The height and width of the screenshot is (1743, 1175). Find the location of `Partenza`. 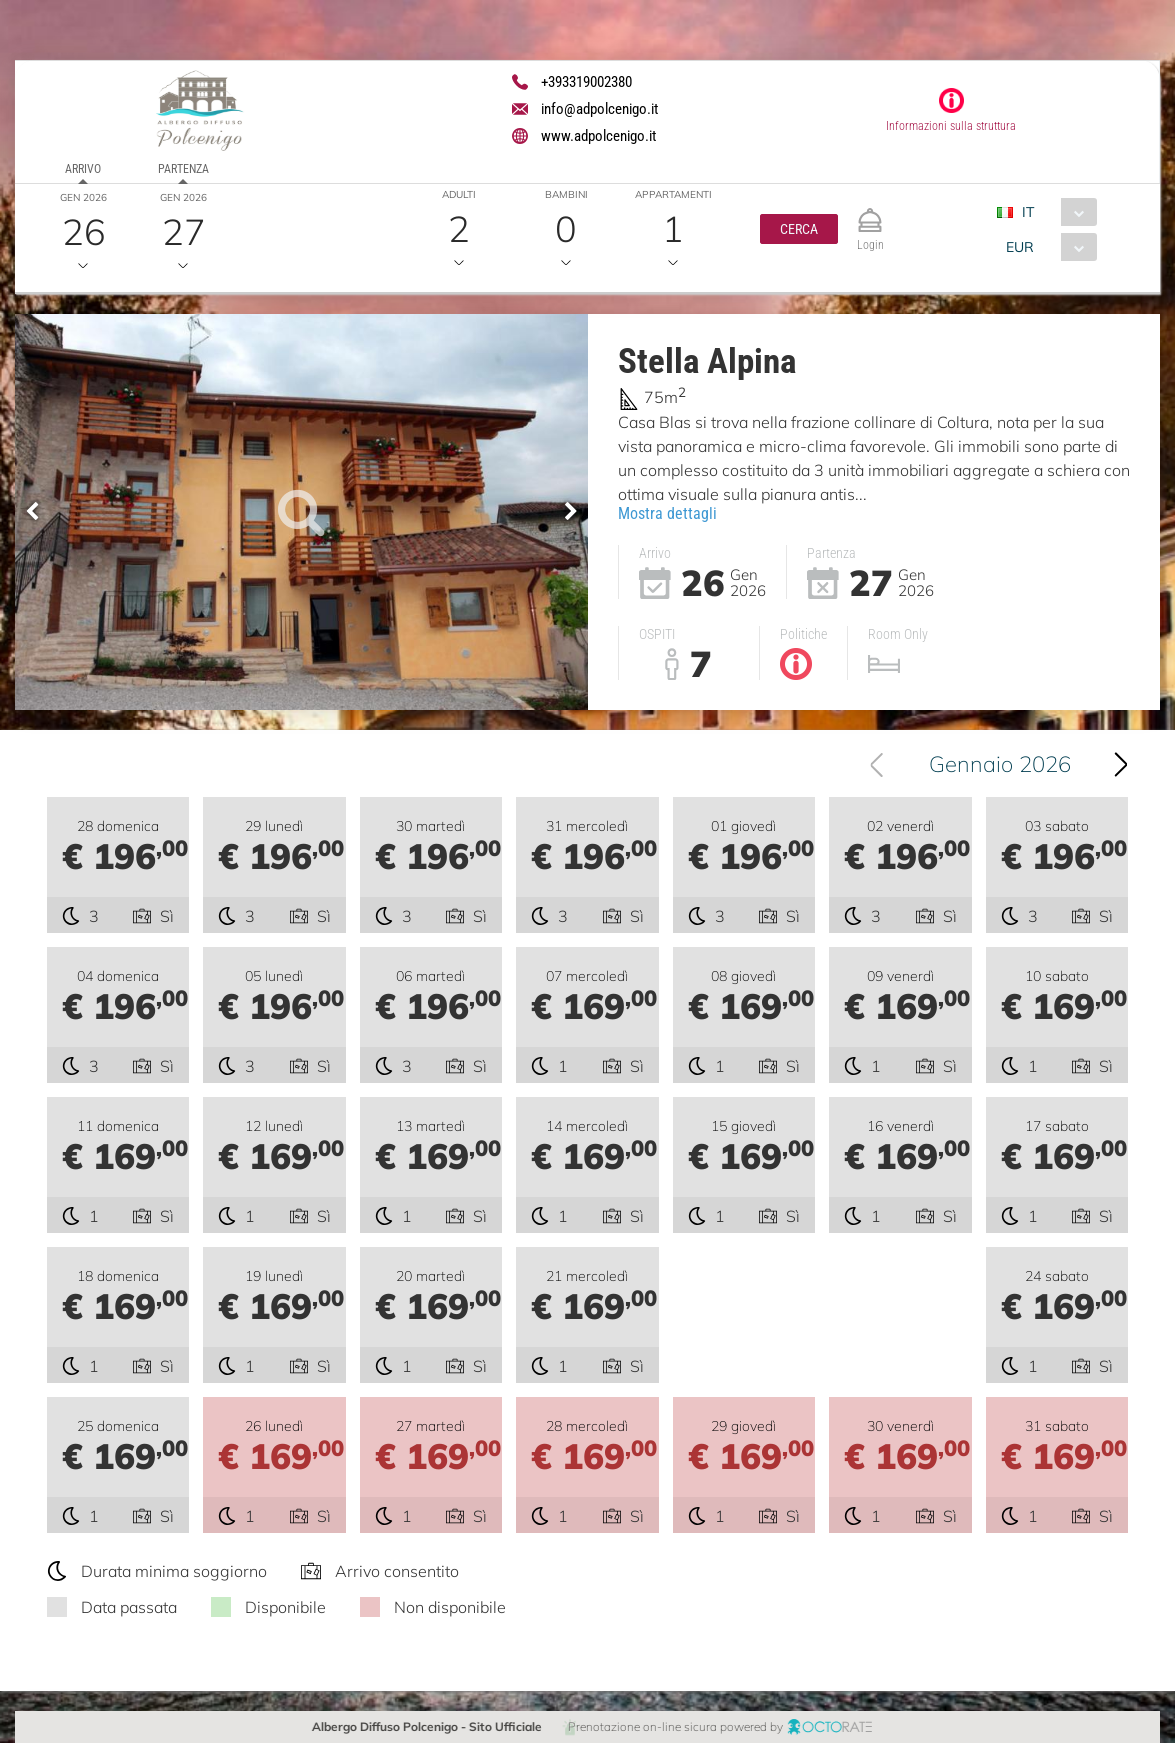

Partenza is located at coordinates (183, 169).